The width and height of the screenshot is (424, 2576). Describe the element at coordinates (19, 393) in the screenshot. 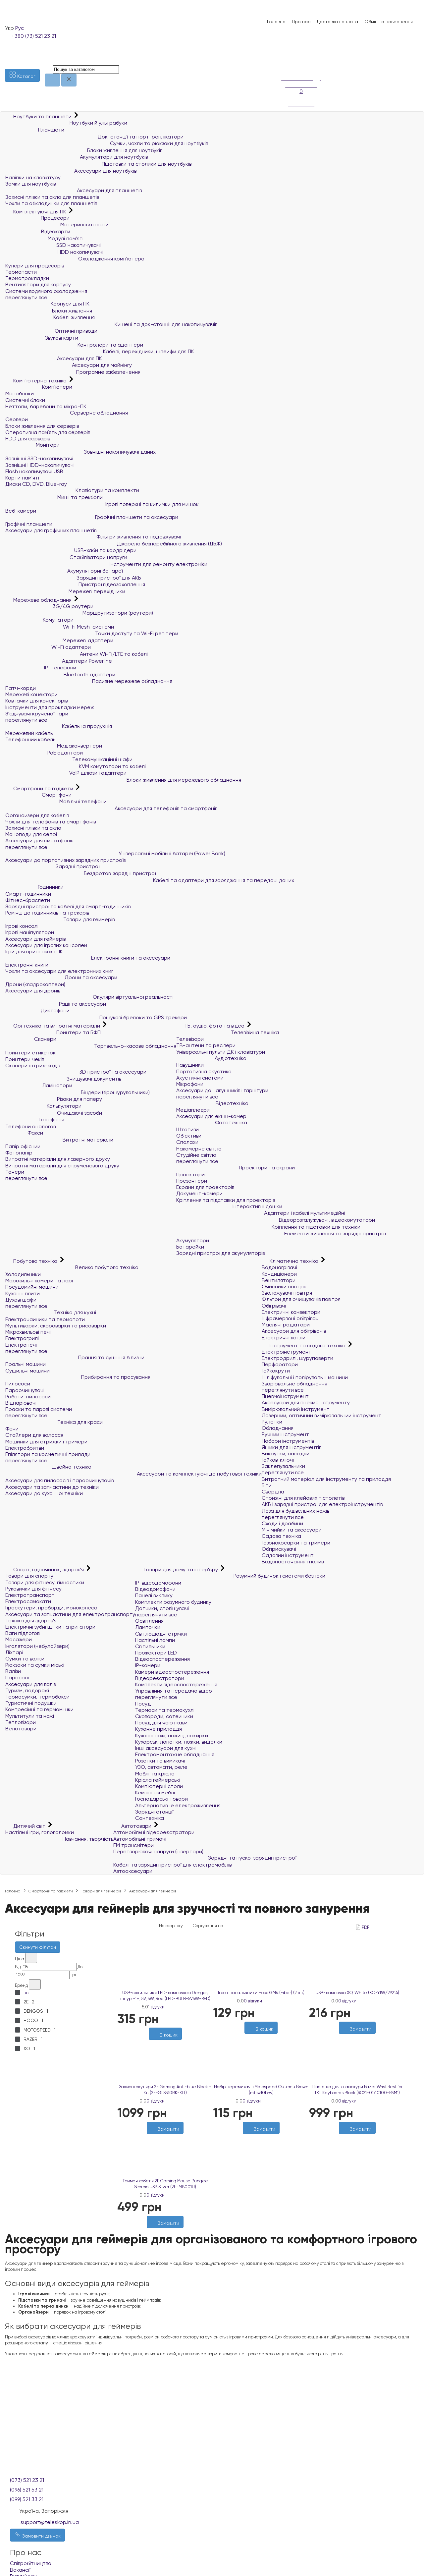

I see `Моноблоки` at that location.